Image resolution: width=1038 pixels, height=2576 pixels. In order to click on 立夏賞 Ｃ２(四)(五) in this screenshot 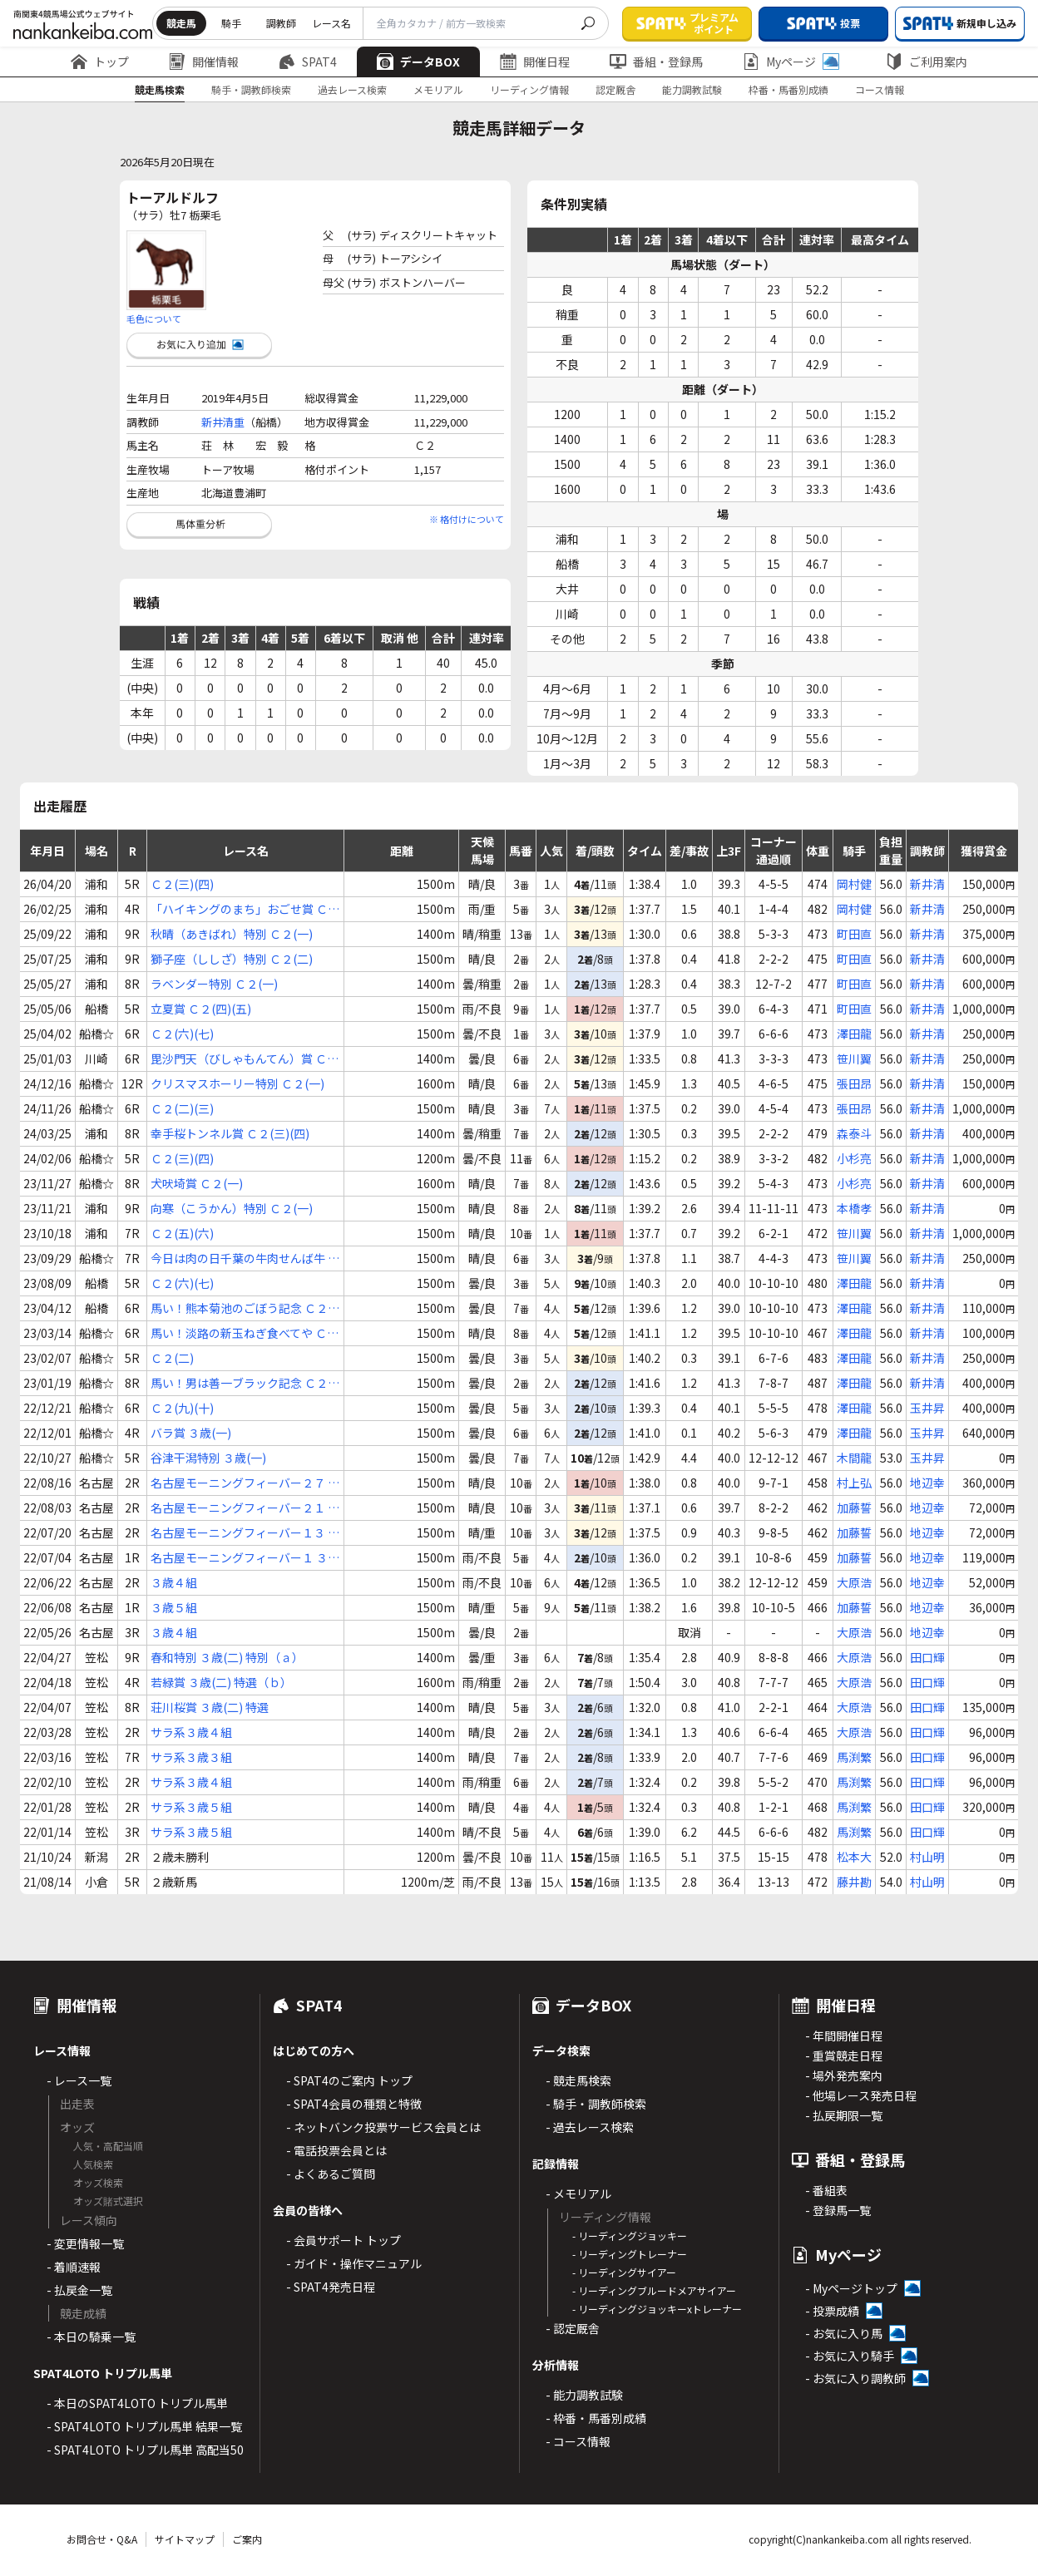, I will do `click(201, 1008)`.